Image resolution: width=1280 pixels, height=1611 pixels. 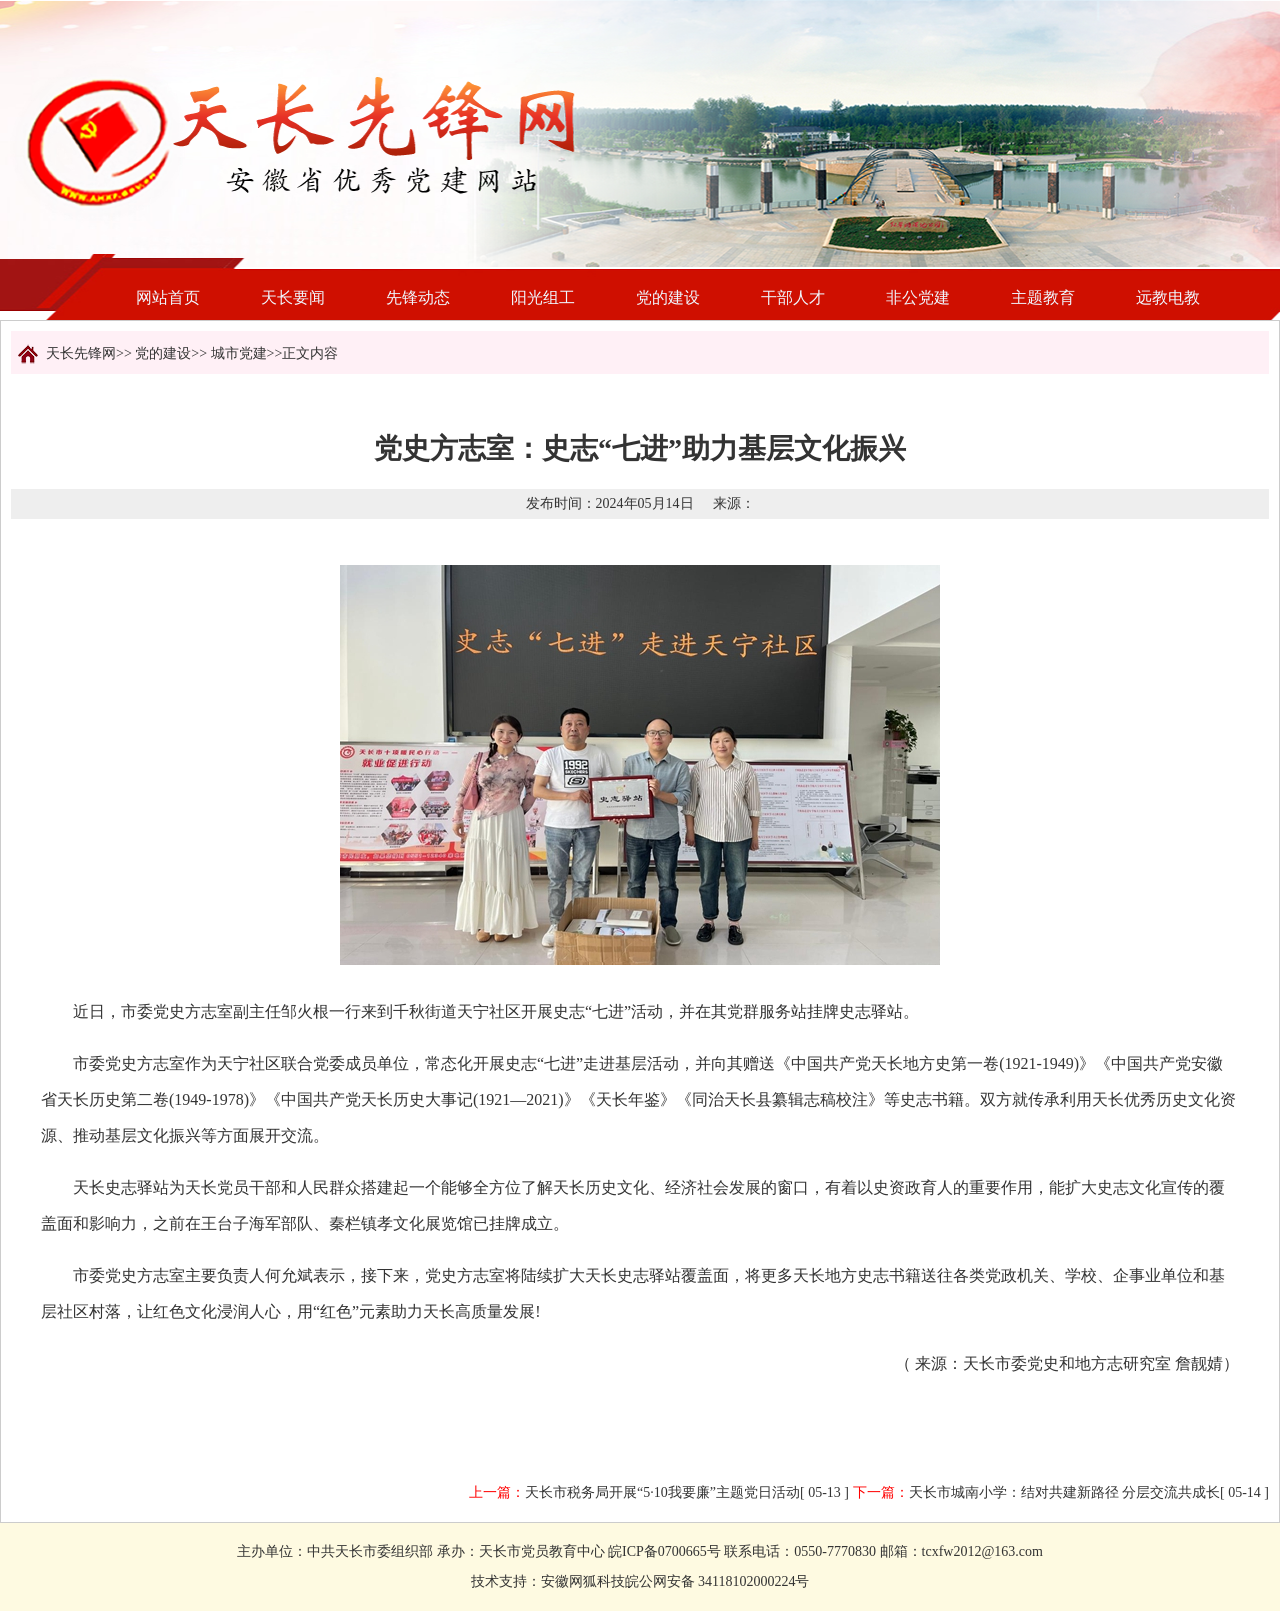 I want to click on 主题教育, so click(x=1043, y=297).